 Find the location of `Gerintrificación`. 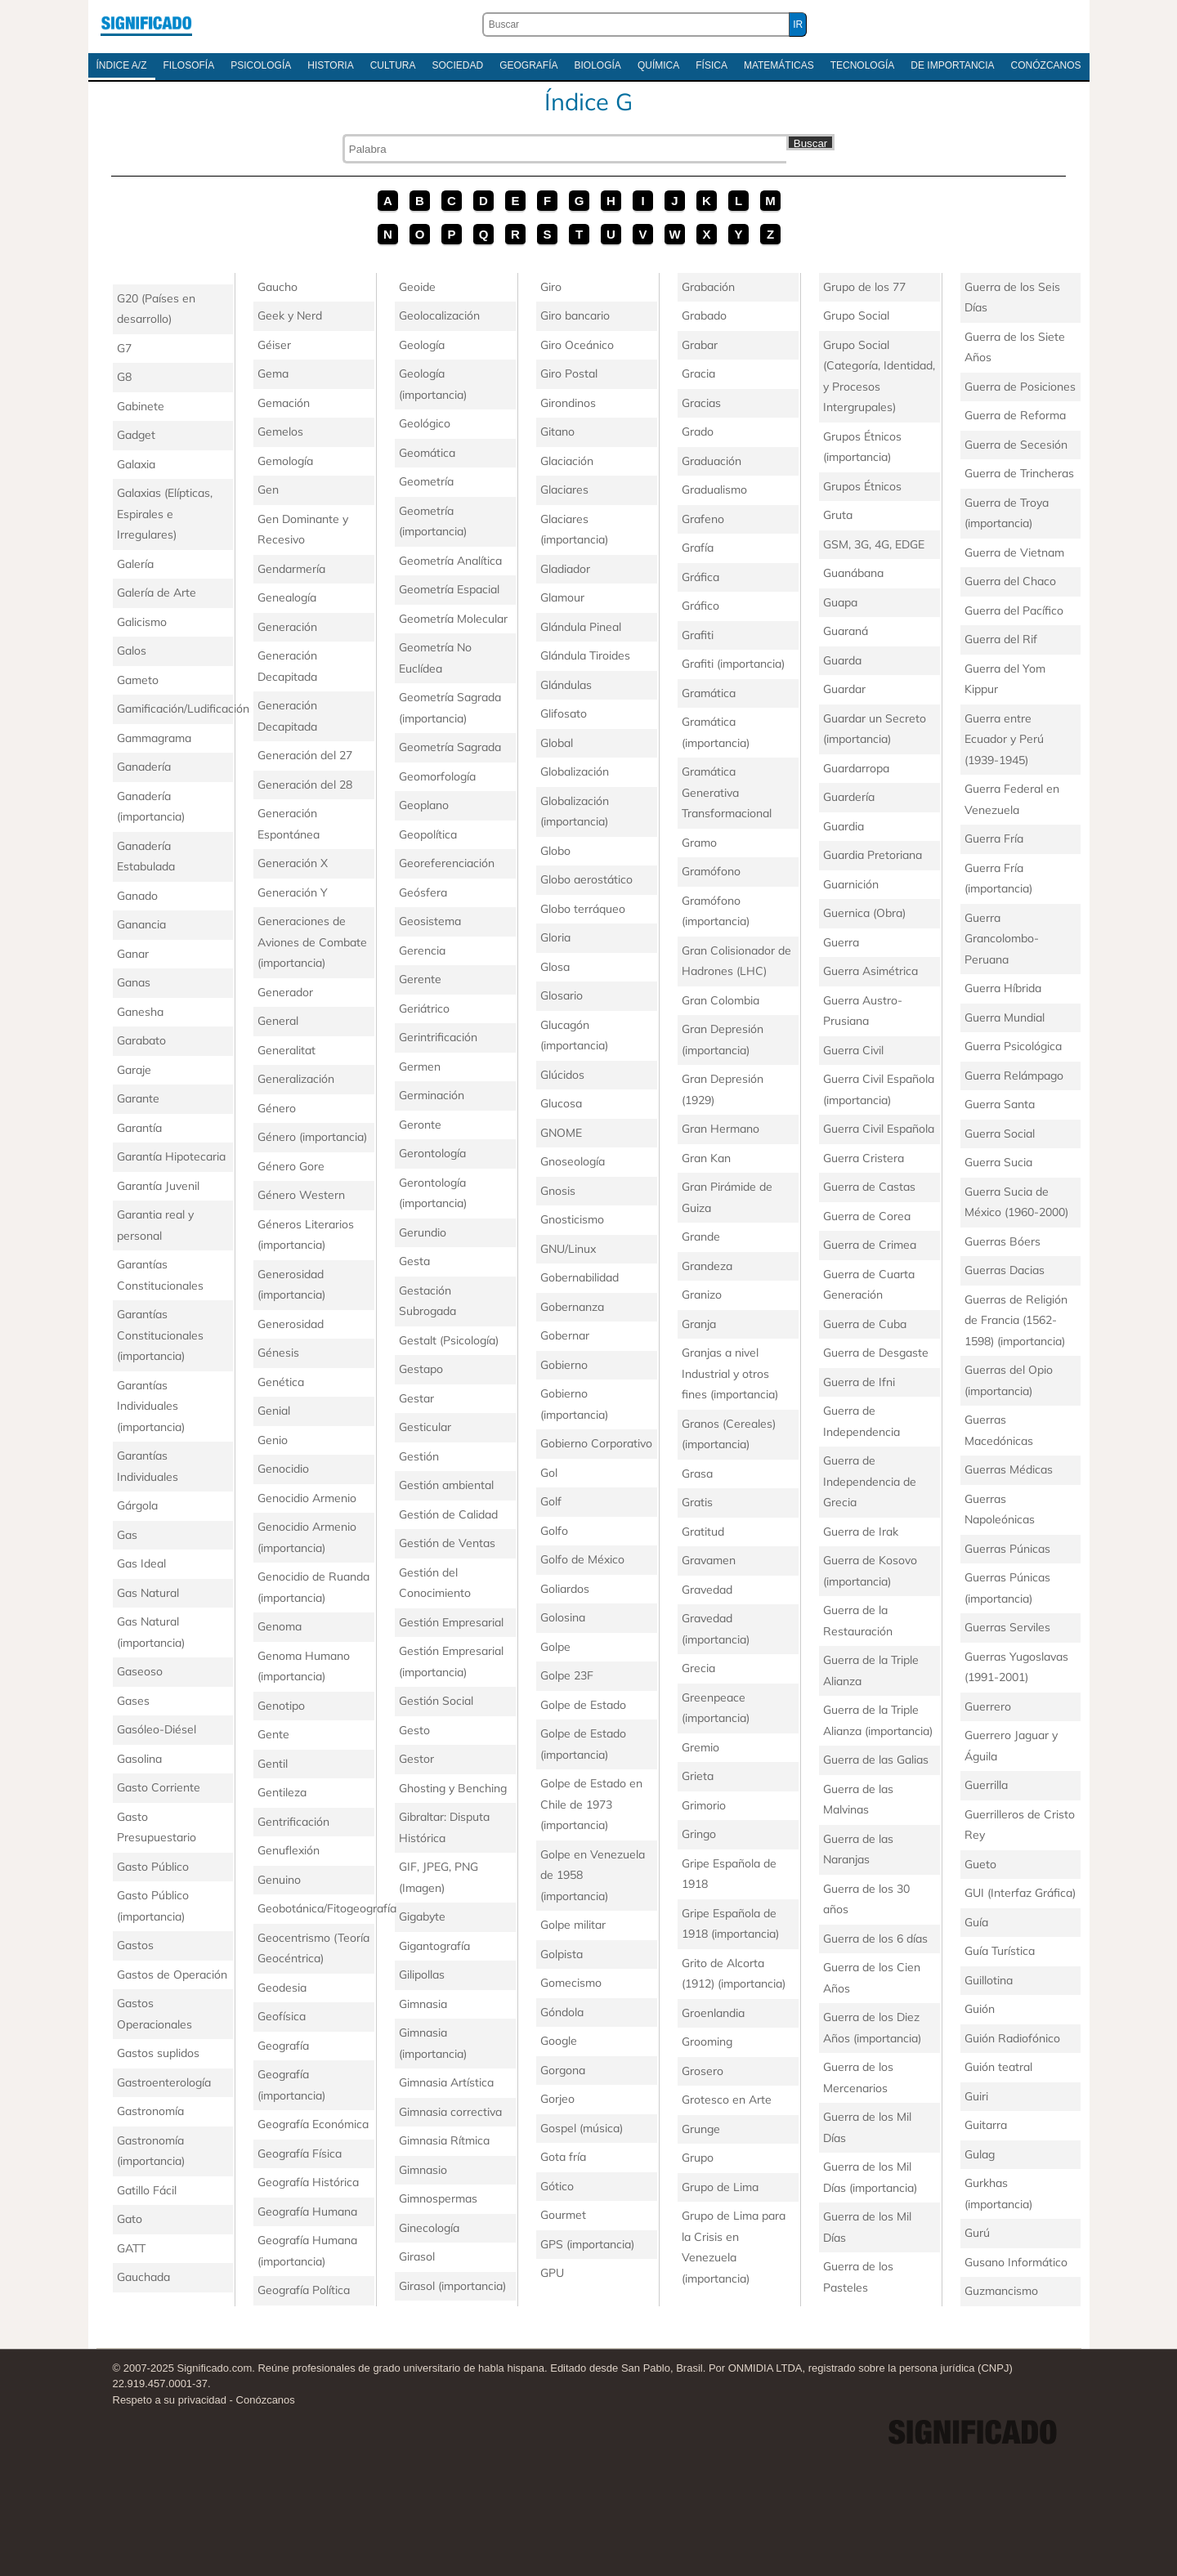

Gerintrificación is located at coordinates (438, 1037).